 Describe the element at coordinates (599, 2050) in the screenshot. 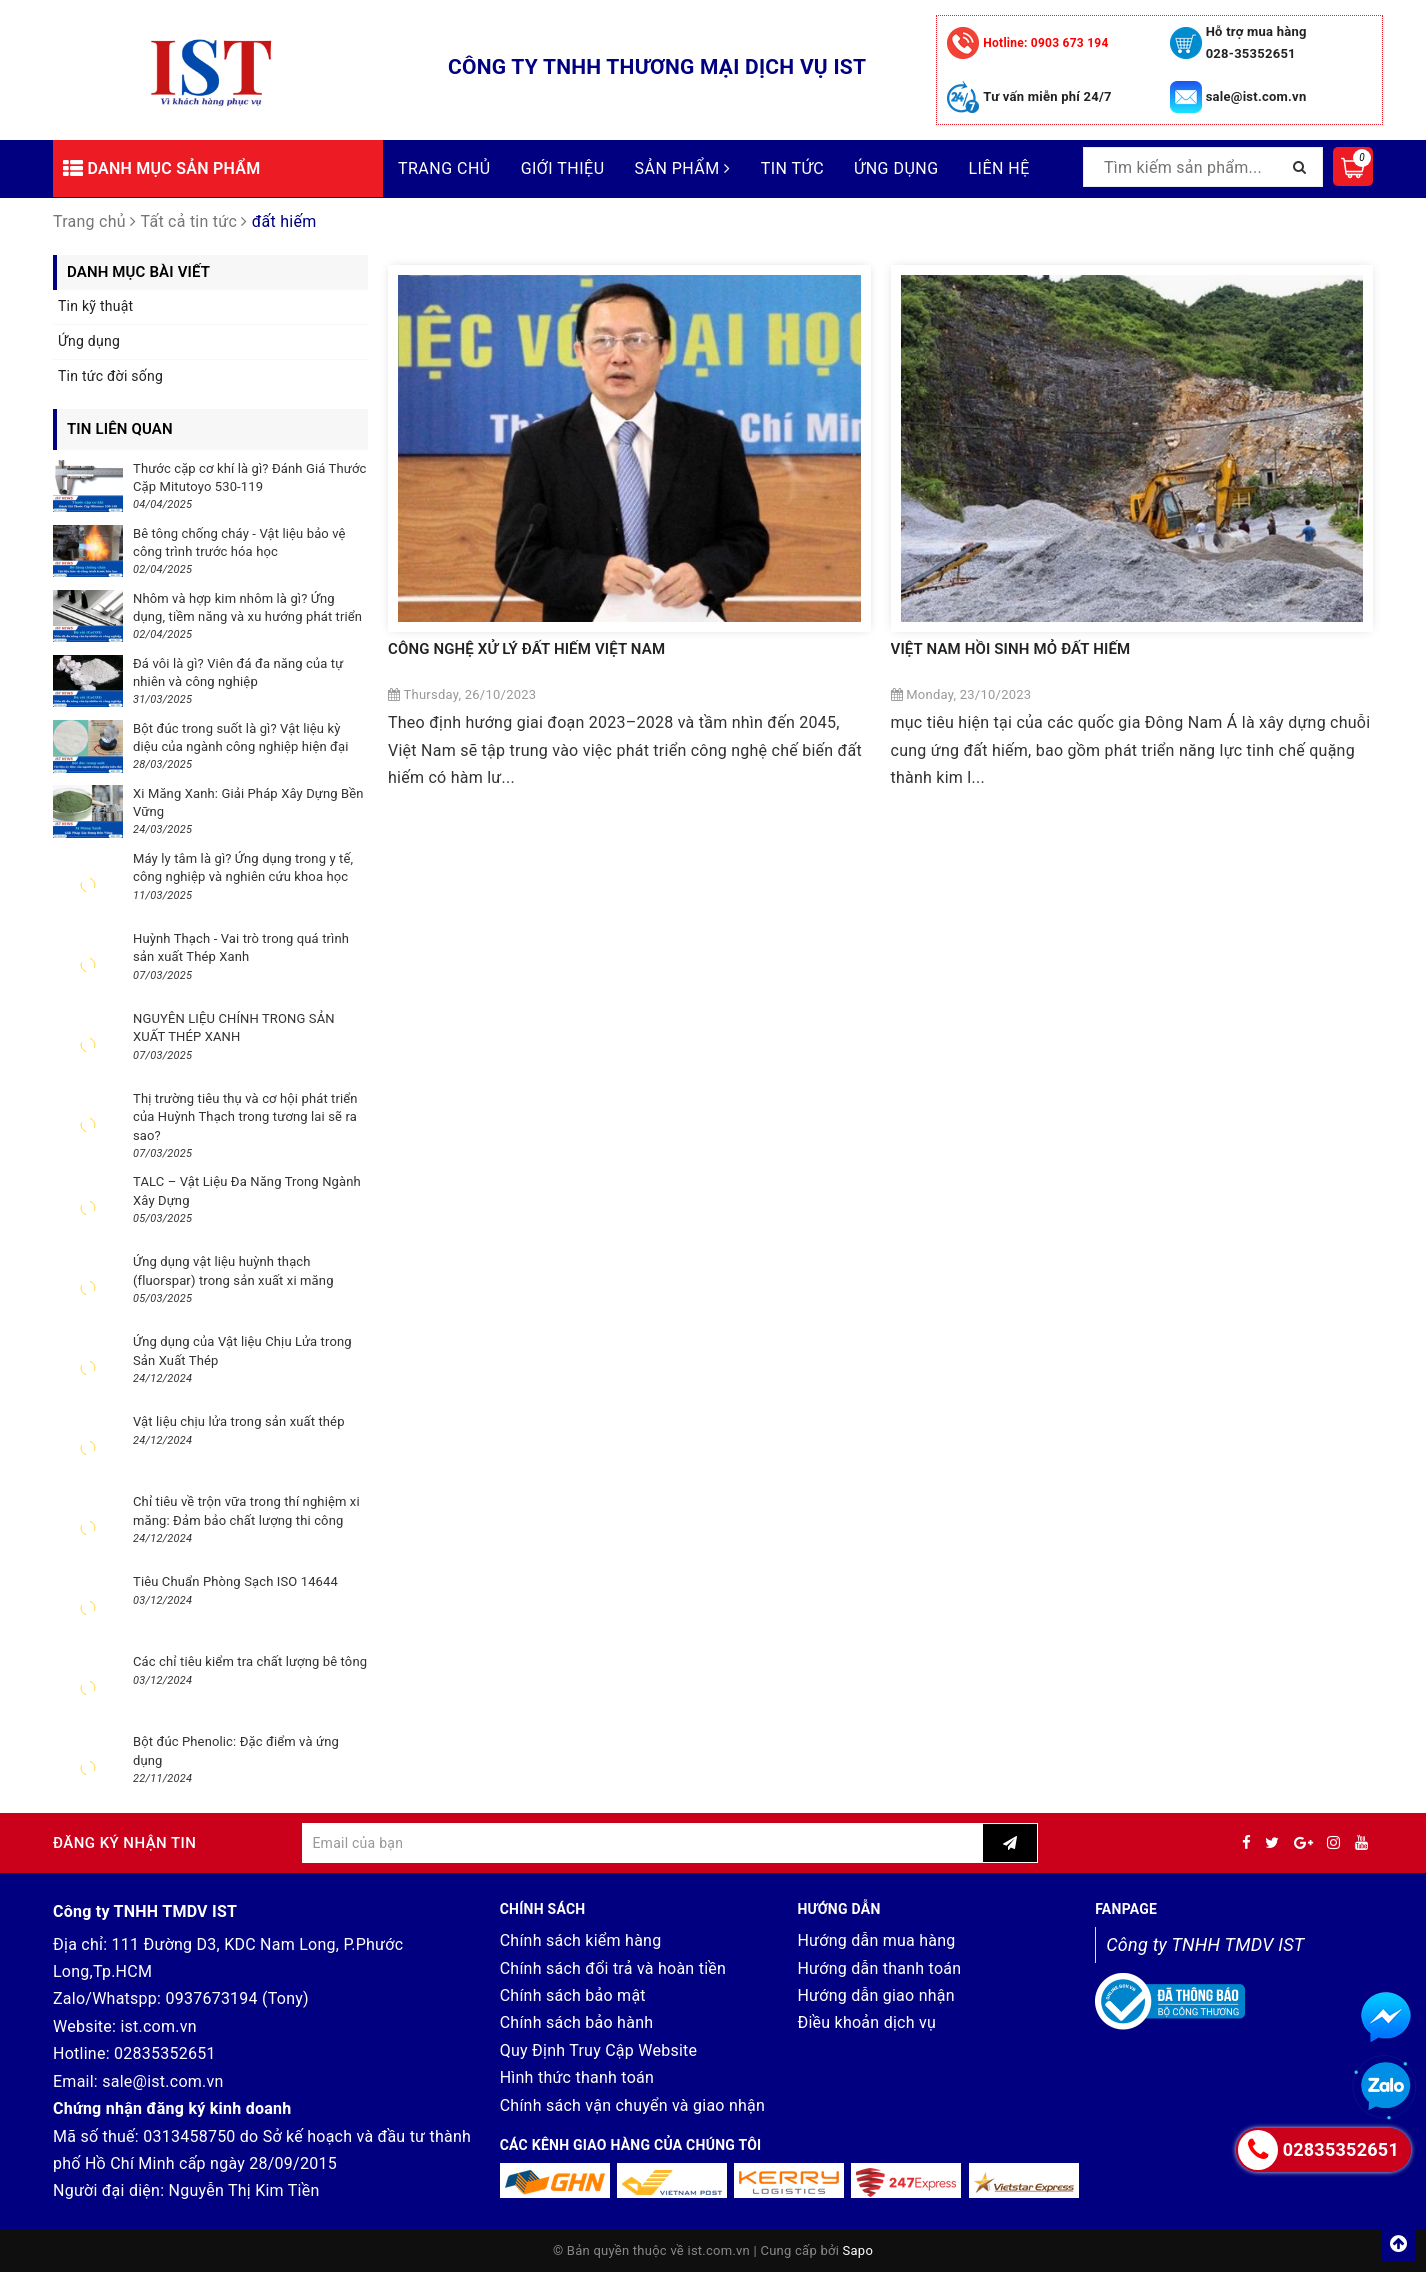

I see `Quy Định Truy Cập Website` at that location.